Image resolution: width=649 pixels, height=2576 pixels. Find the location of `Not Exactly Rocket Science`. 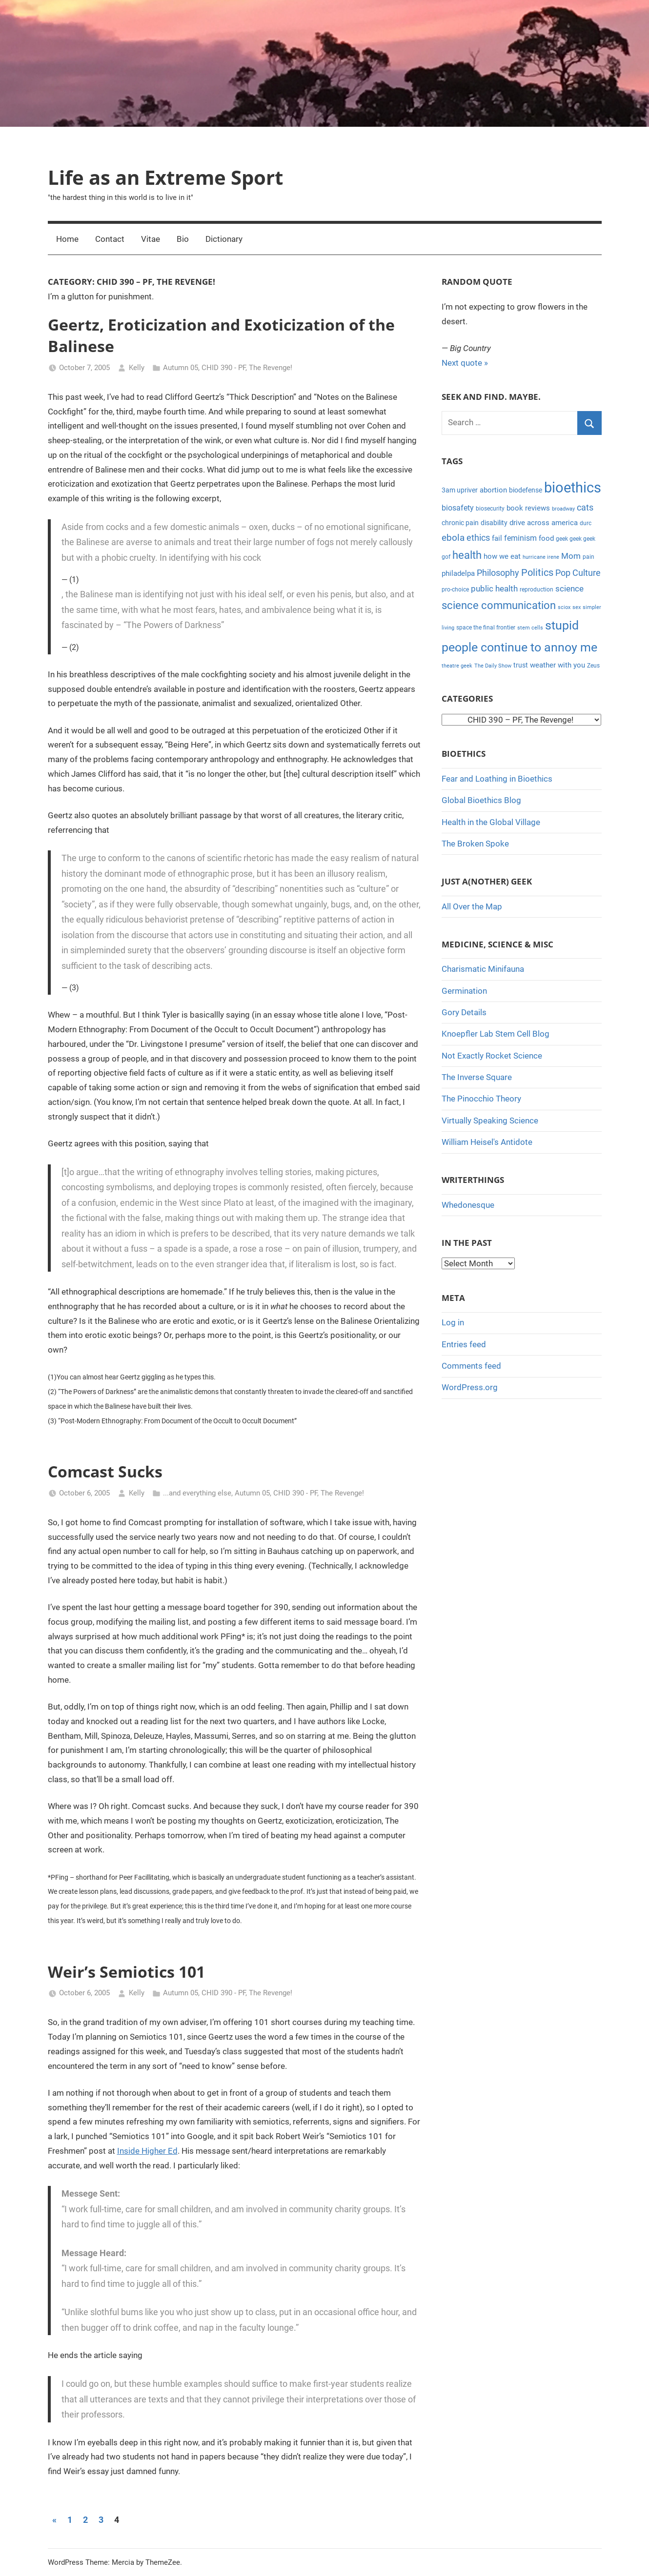

Not Exactly Rocket Science is located at coordinates (492, 1056).